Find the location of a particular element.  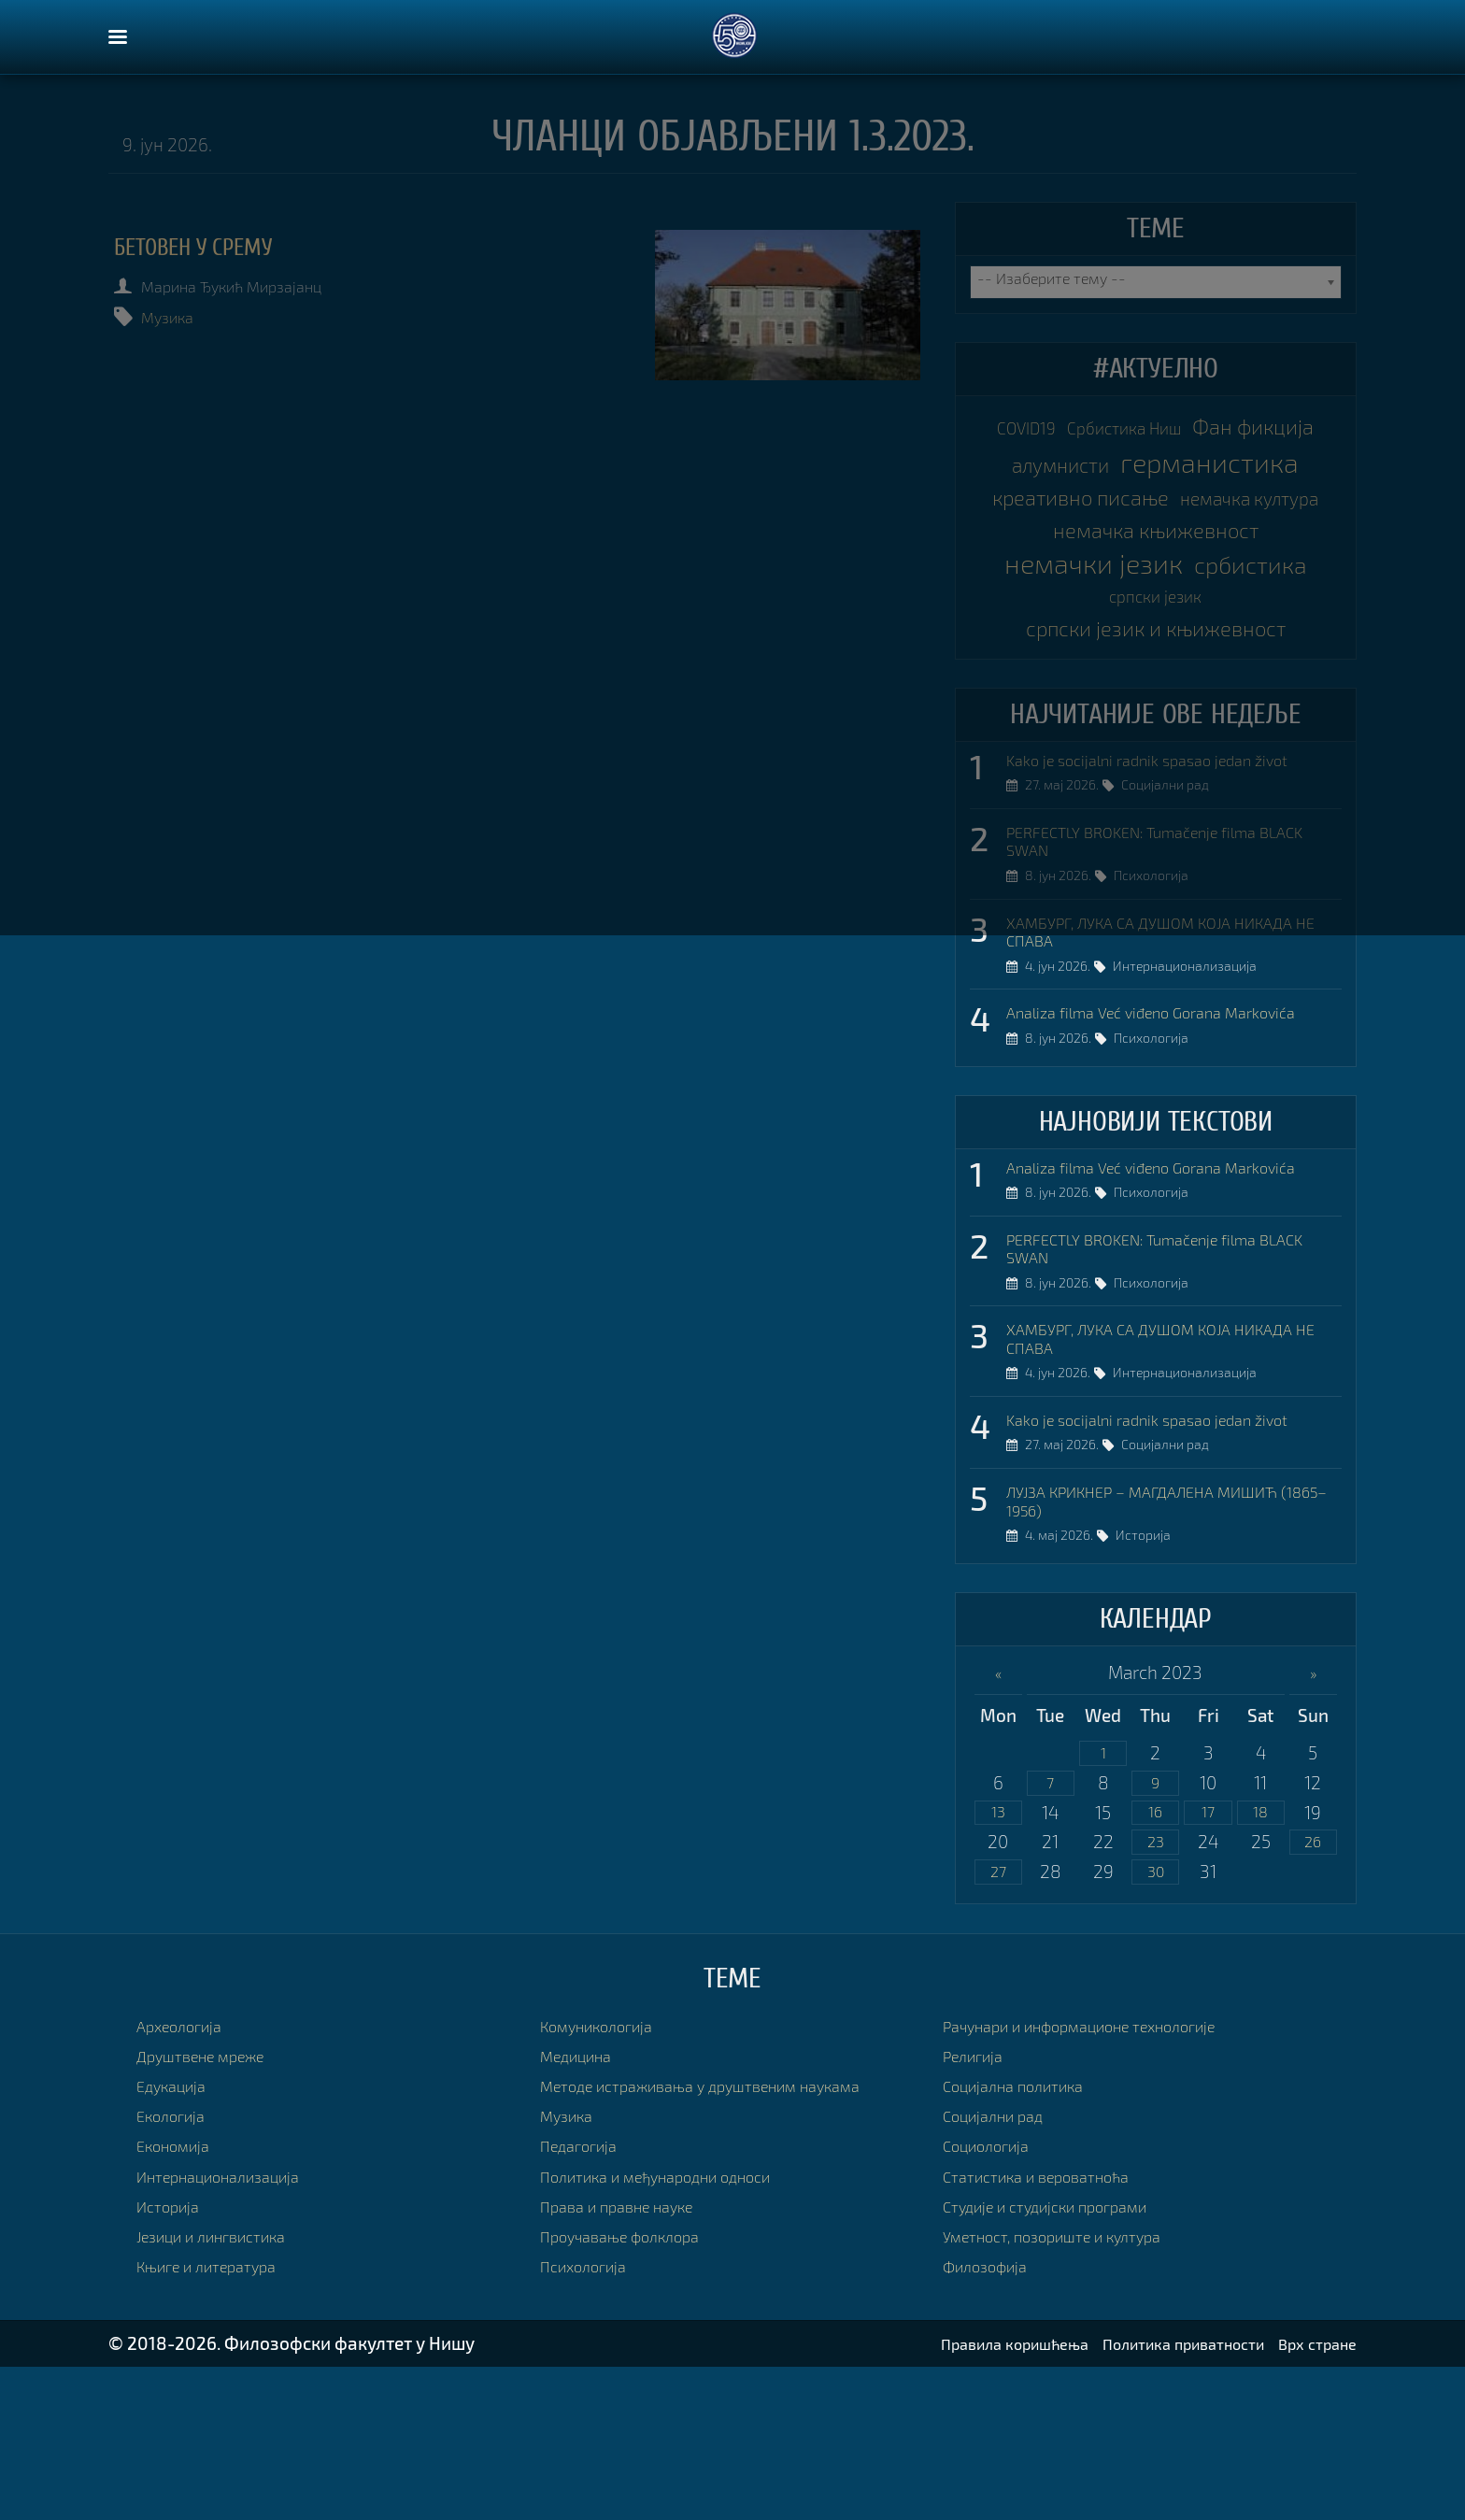

Политика приватности is located at coordinates (1156, 2496).